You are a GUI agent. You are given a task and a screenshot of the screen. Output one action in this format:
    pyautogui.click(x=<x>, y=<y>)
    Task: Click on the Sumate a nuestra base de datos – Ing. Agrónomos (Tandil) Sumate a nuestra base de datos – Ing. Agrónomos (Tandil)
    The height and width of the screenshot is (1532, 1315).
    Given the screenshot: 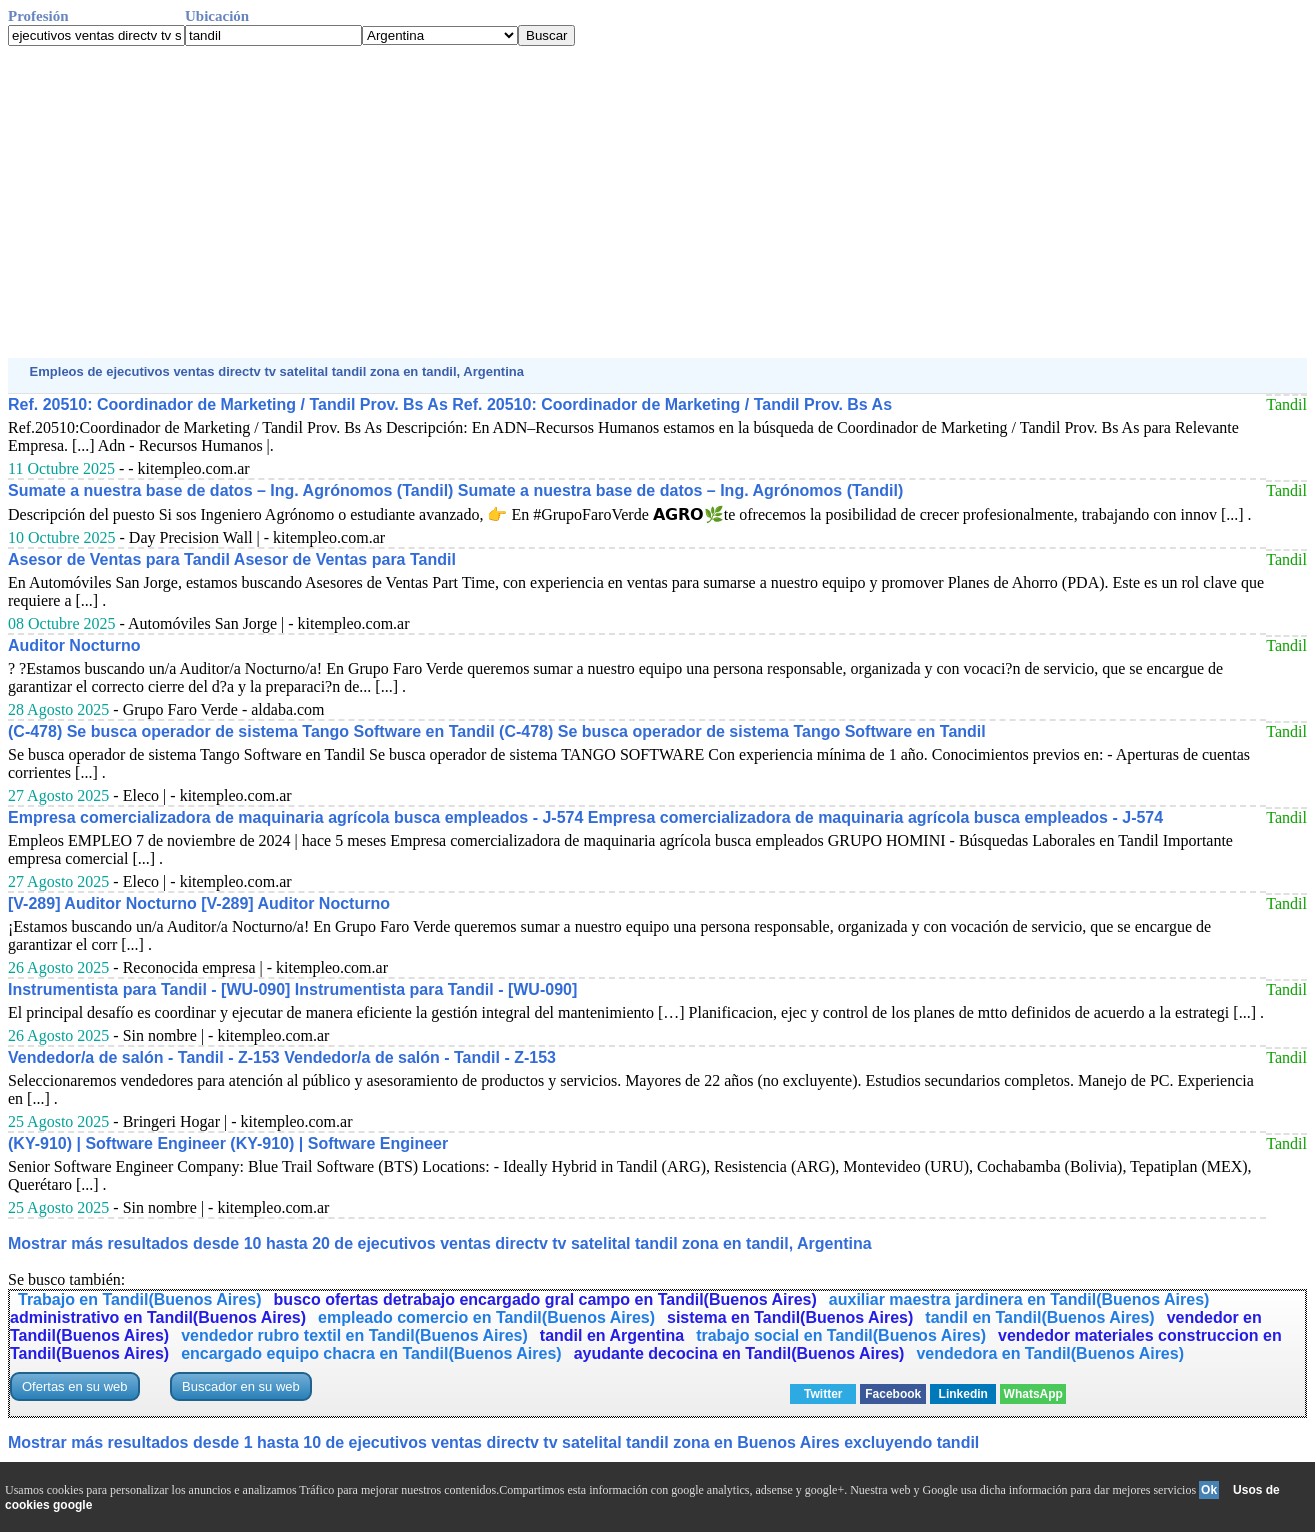 What is the action you would take?
    pyautogui.click(x=455, y=490)
    